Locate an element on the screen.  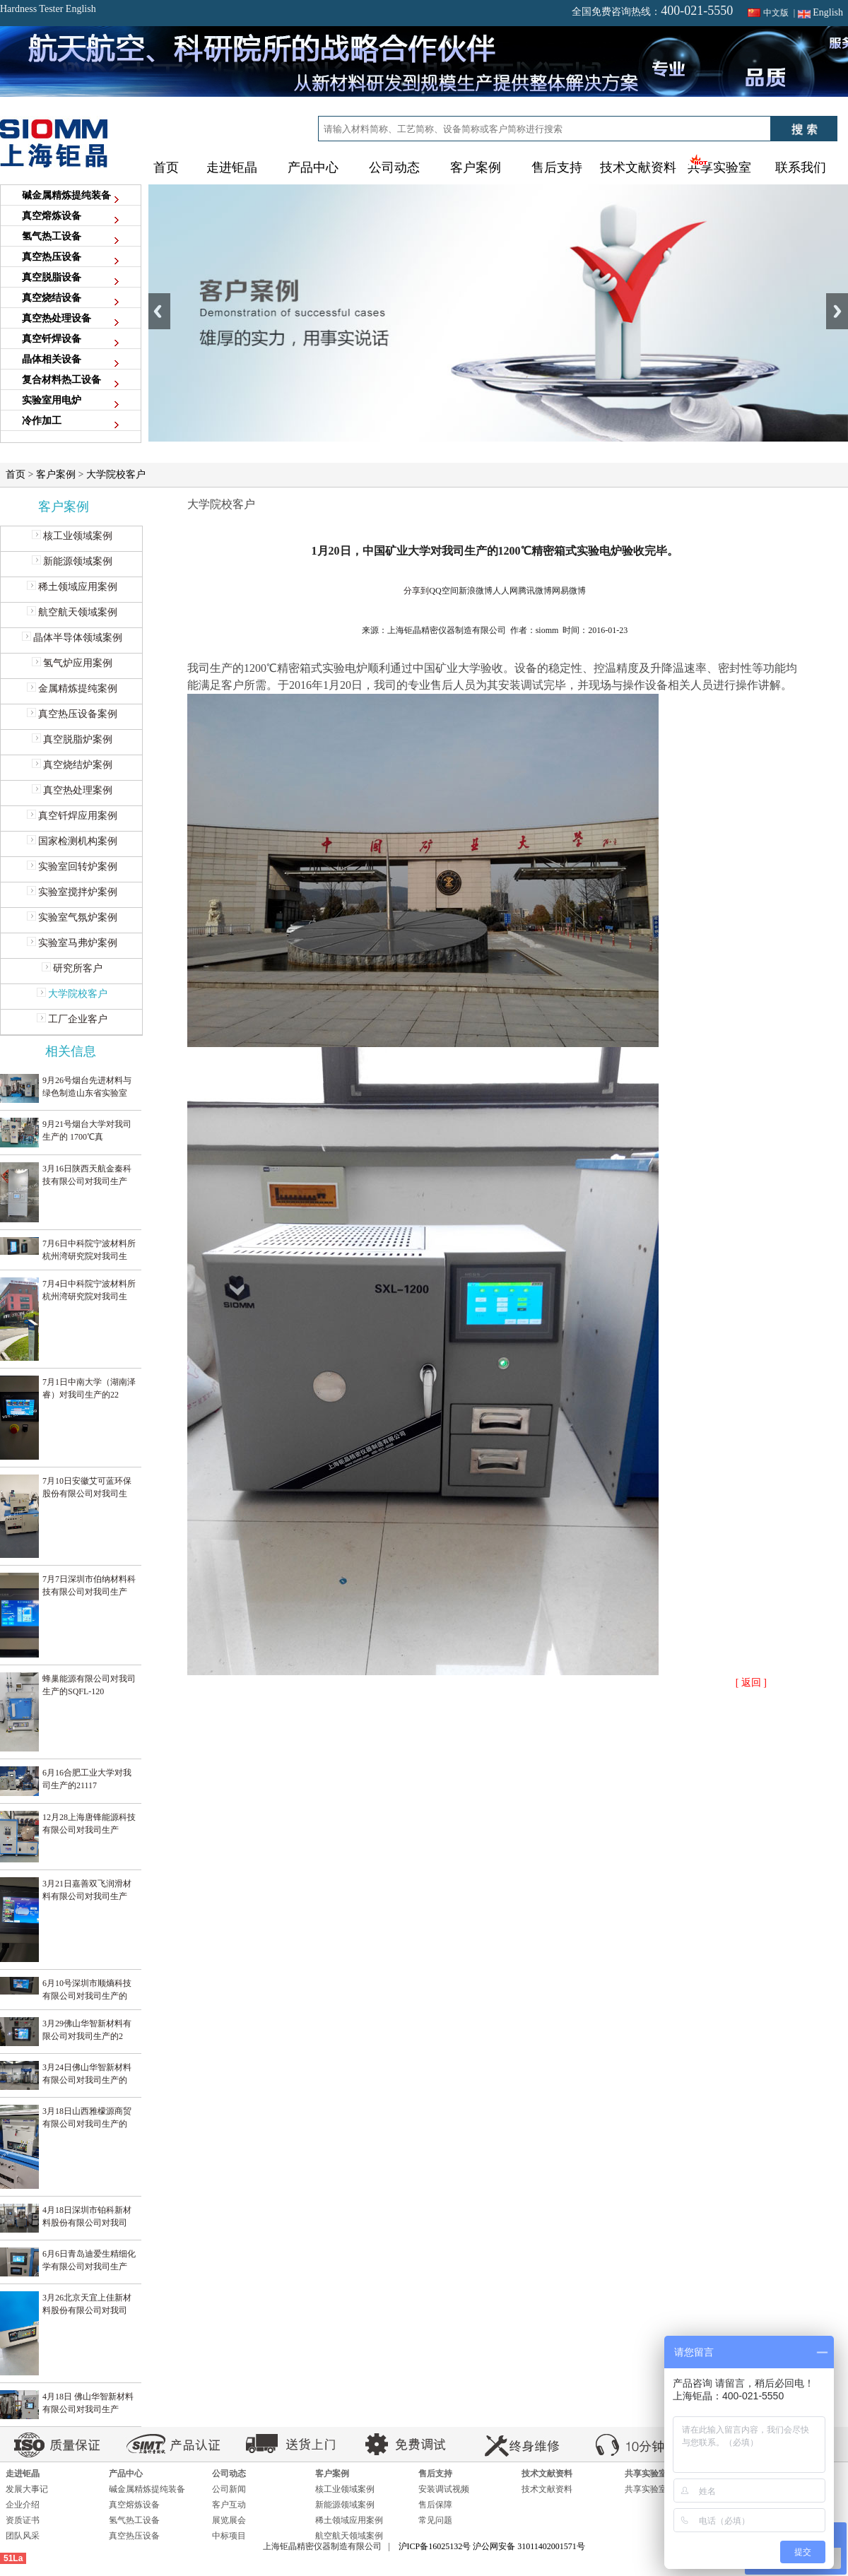
国家检测机构案例 is located at coordinates (71, 841).